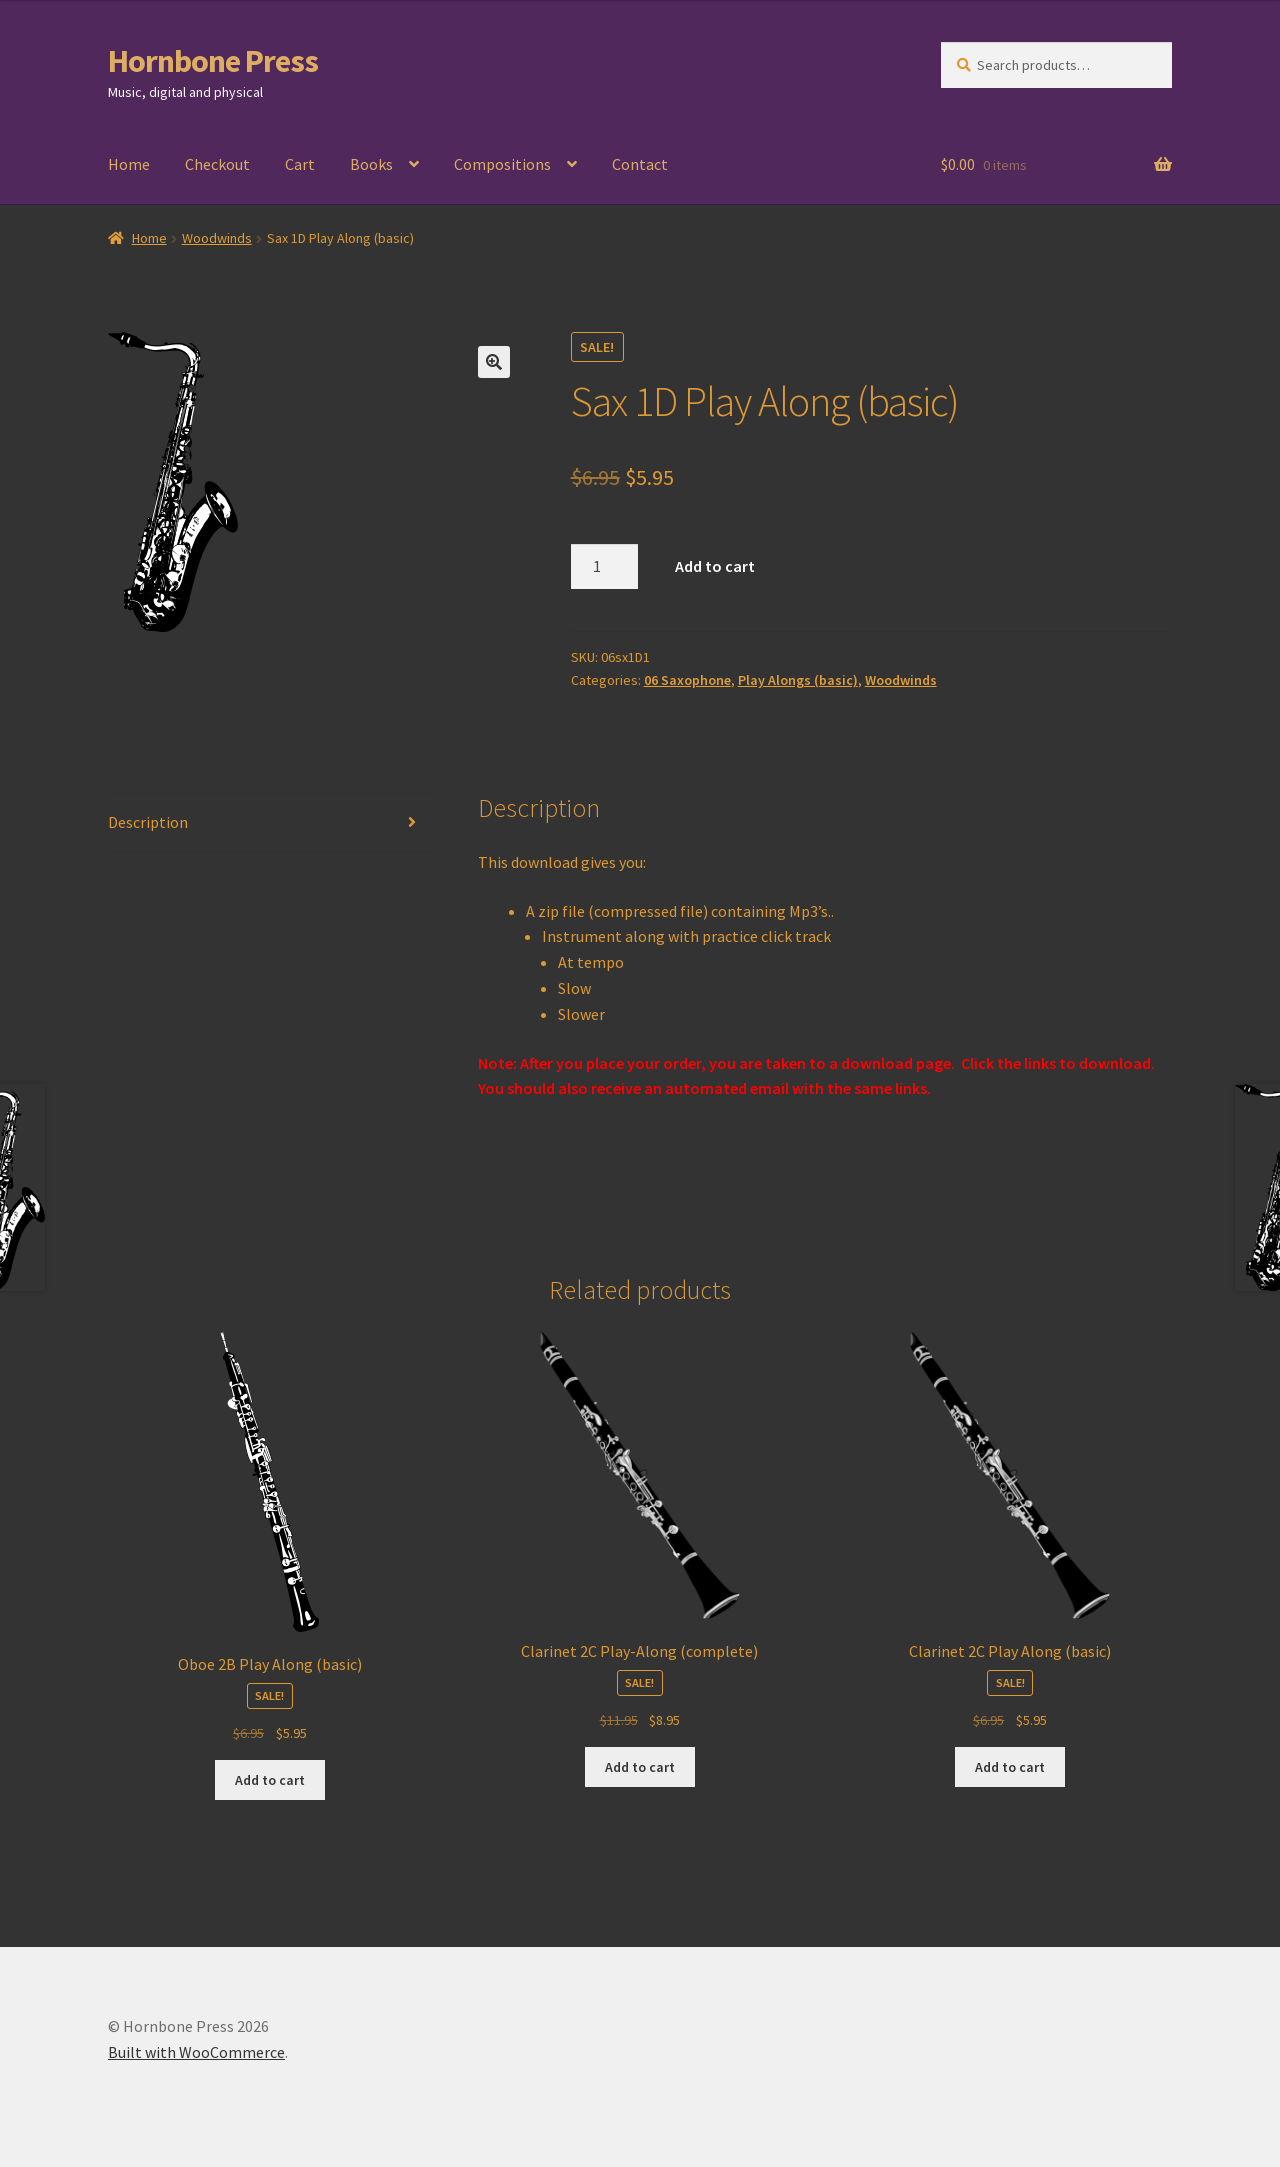 This screenshot has height=2167, width=1280. Describe the element at coordinates (217, 164) in the screenshot. I see `Checkout` at that location.